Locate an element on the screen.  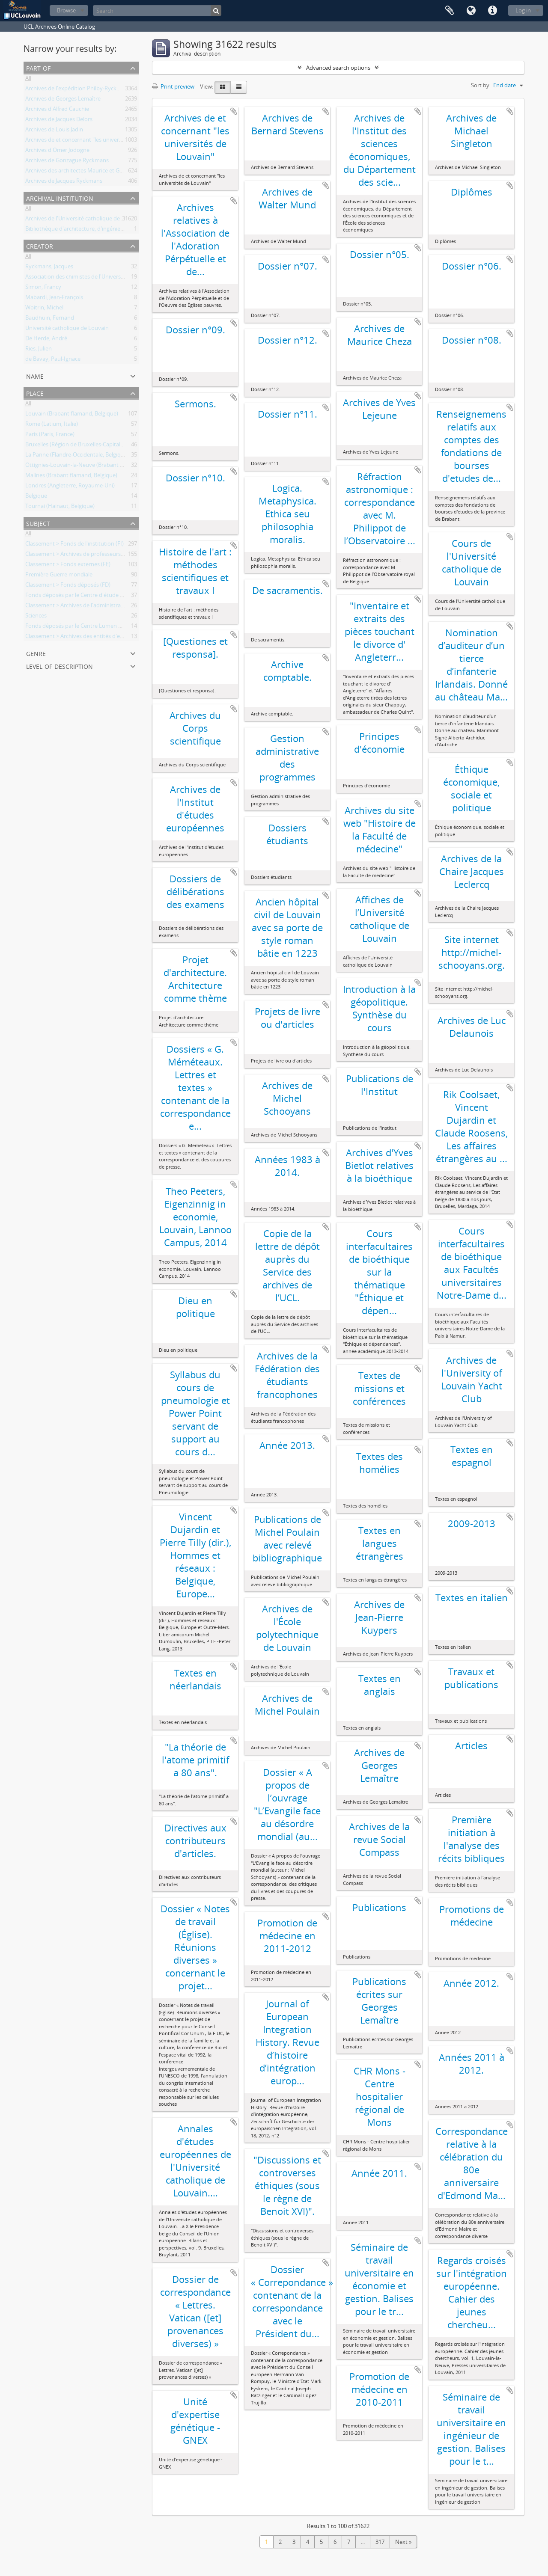
Archives d'Alfred Cauchie is located at coordinates (57, 110).